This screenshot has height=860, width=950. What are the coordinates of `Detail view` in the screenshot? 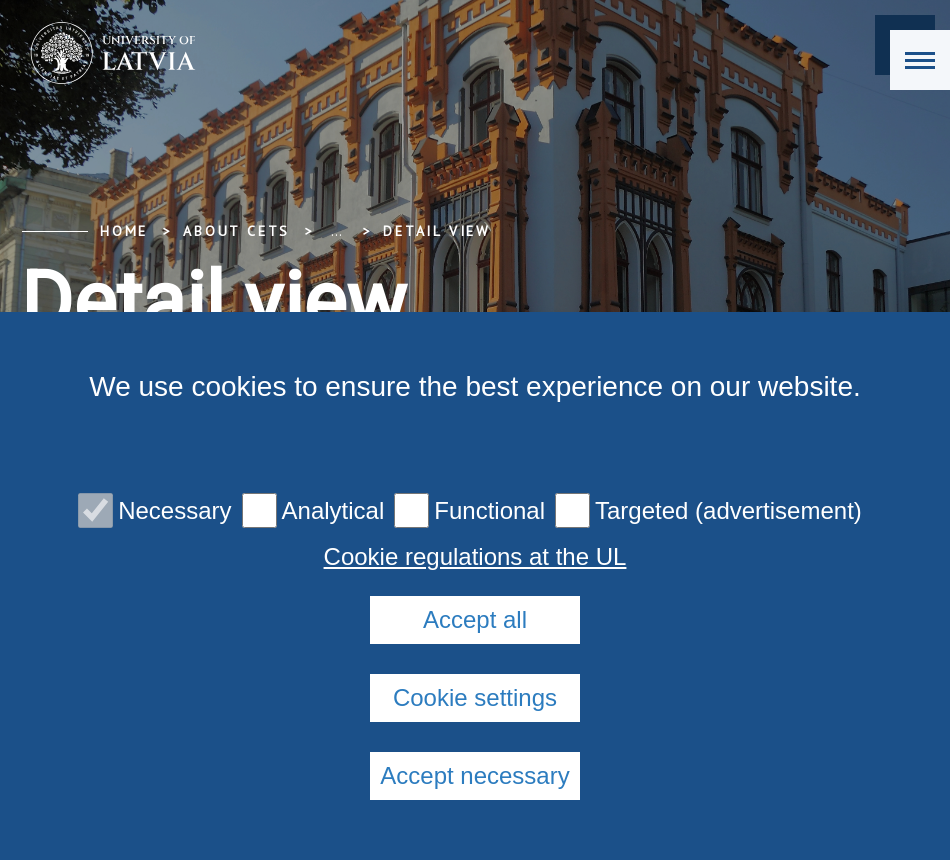 It's located at (437, 231).